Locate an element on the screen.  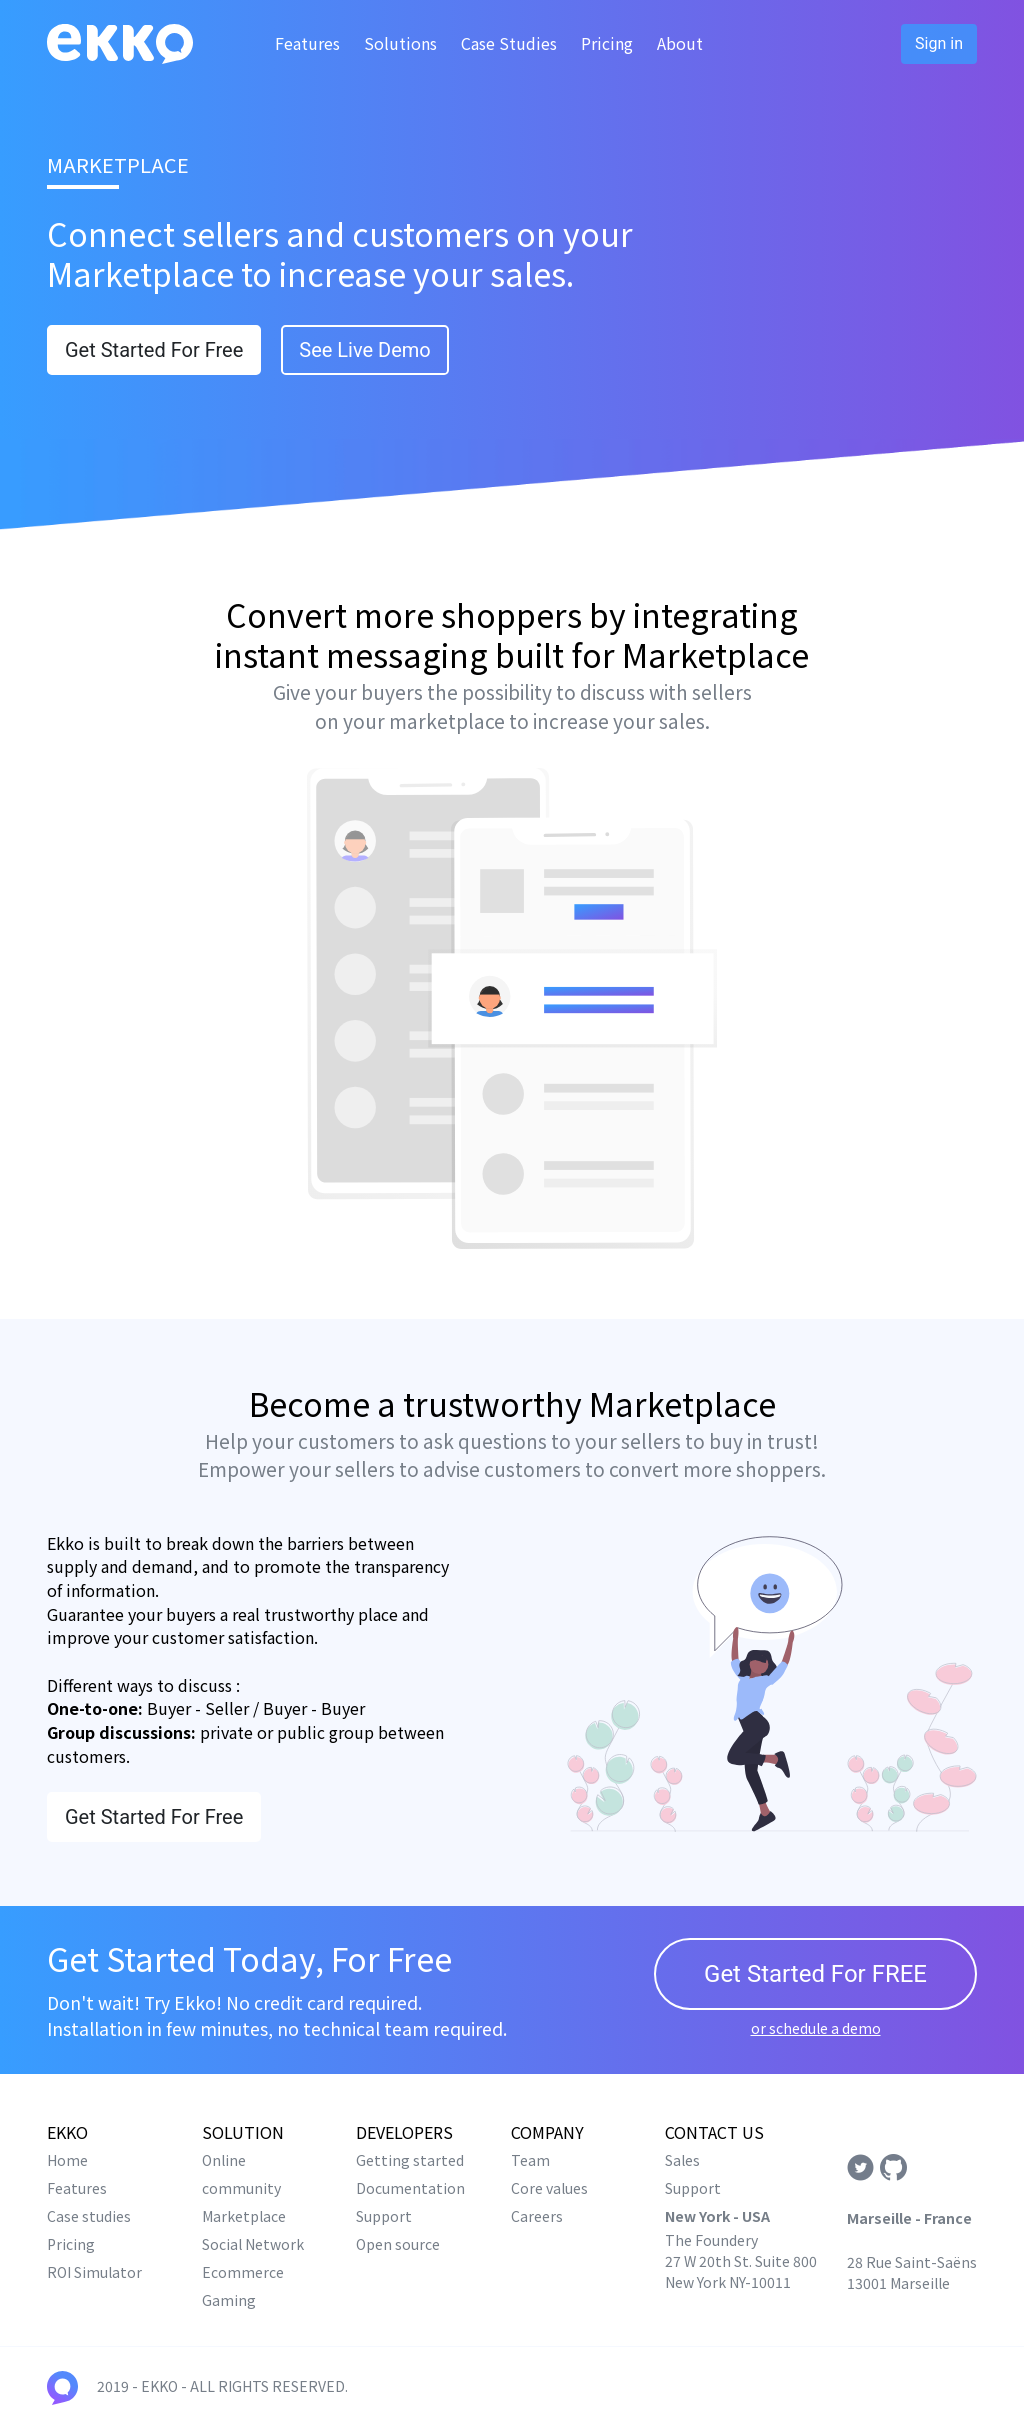
Home is located at coordinates (67, 2160).